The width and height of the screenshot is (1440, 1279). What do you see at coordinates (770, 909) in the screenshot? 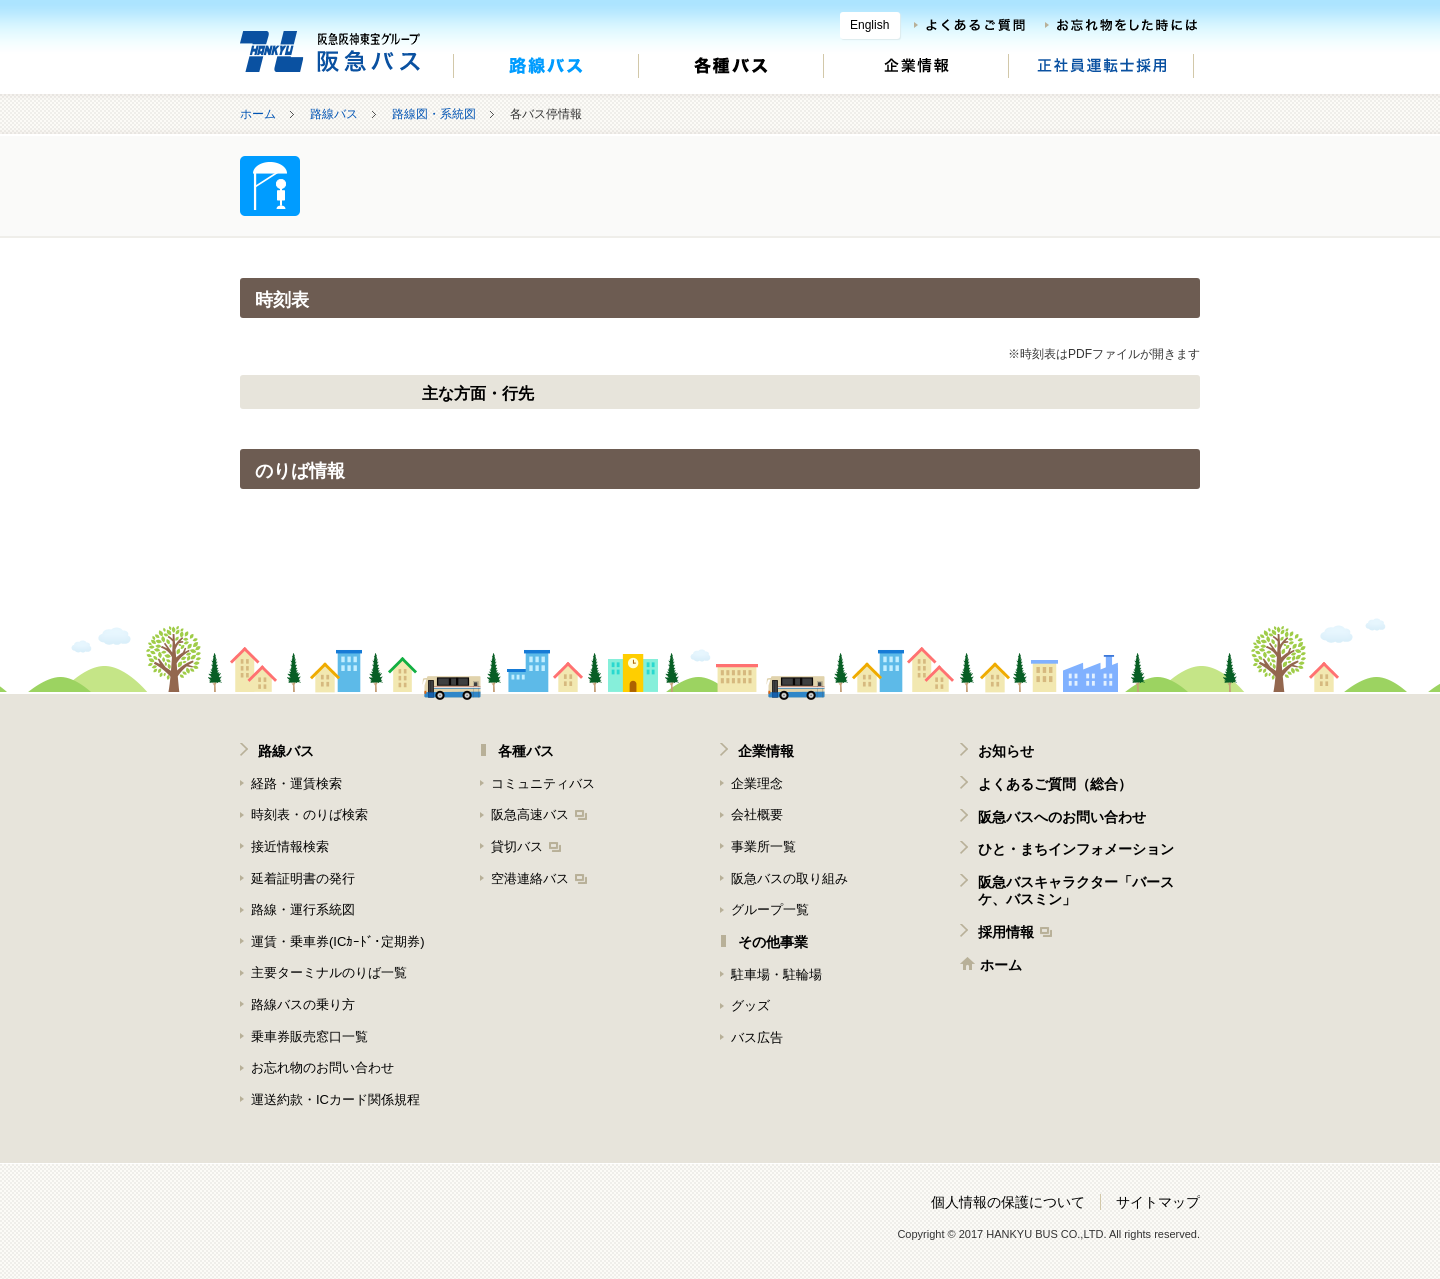
I see `グループ一覧` at bounding box center [770, 909].